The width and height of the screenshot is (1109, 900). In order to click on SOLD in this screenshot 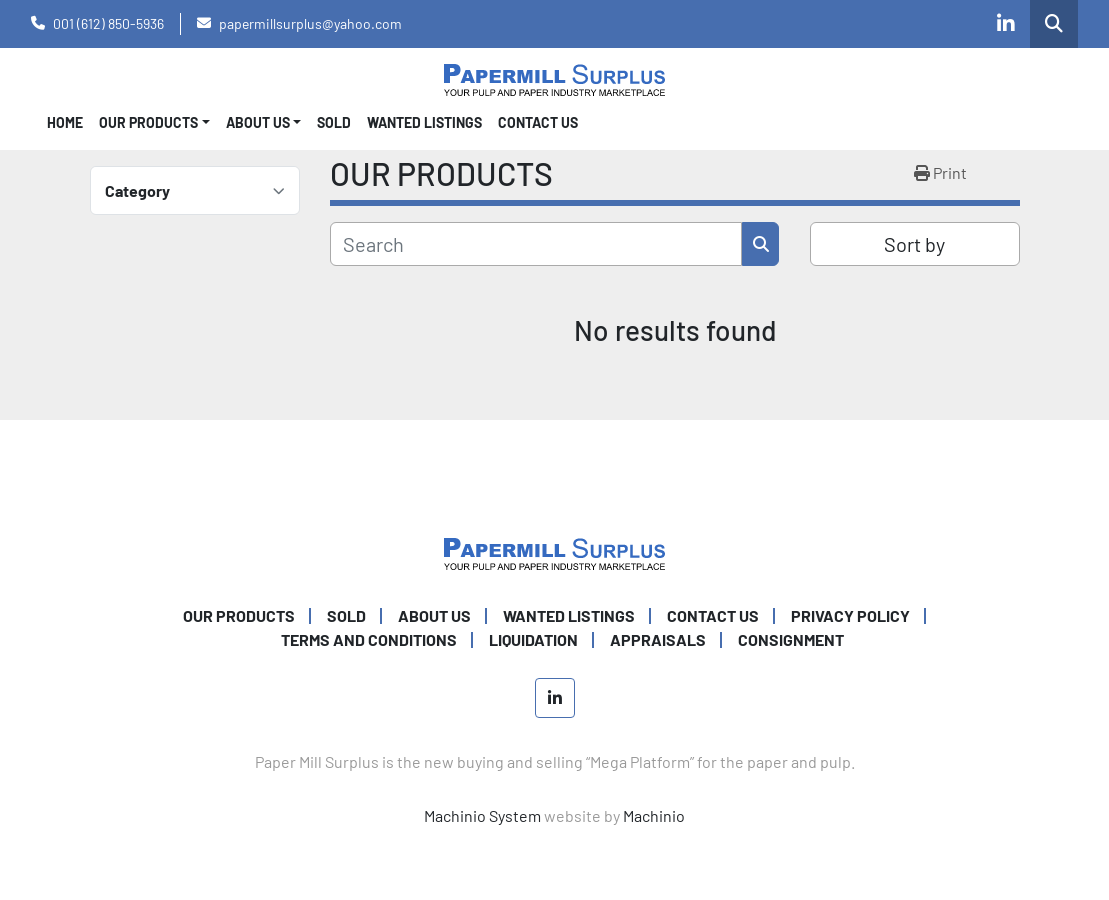, I will do `click(334, 122)`.